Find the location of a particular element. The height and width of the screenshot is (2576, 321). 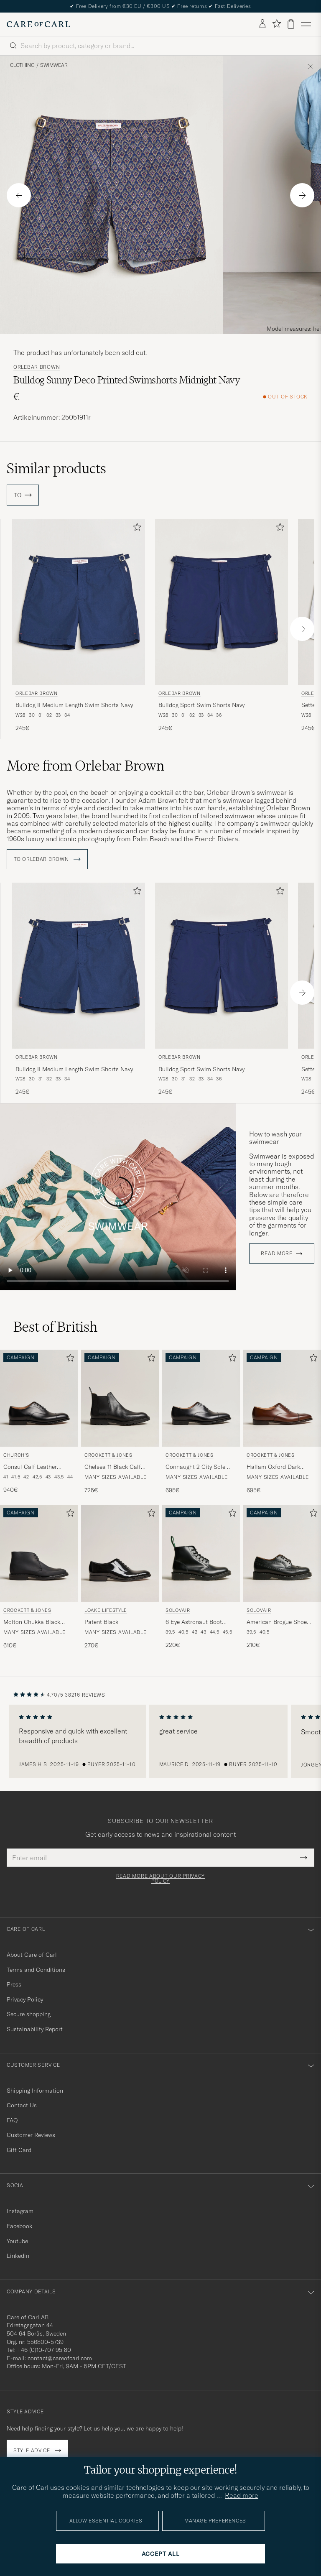

About Care of Carl is located at coordinates (32, 1954).